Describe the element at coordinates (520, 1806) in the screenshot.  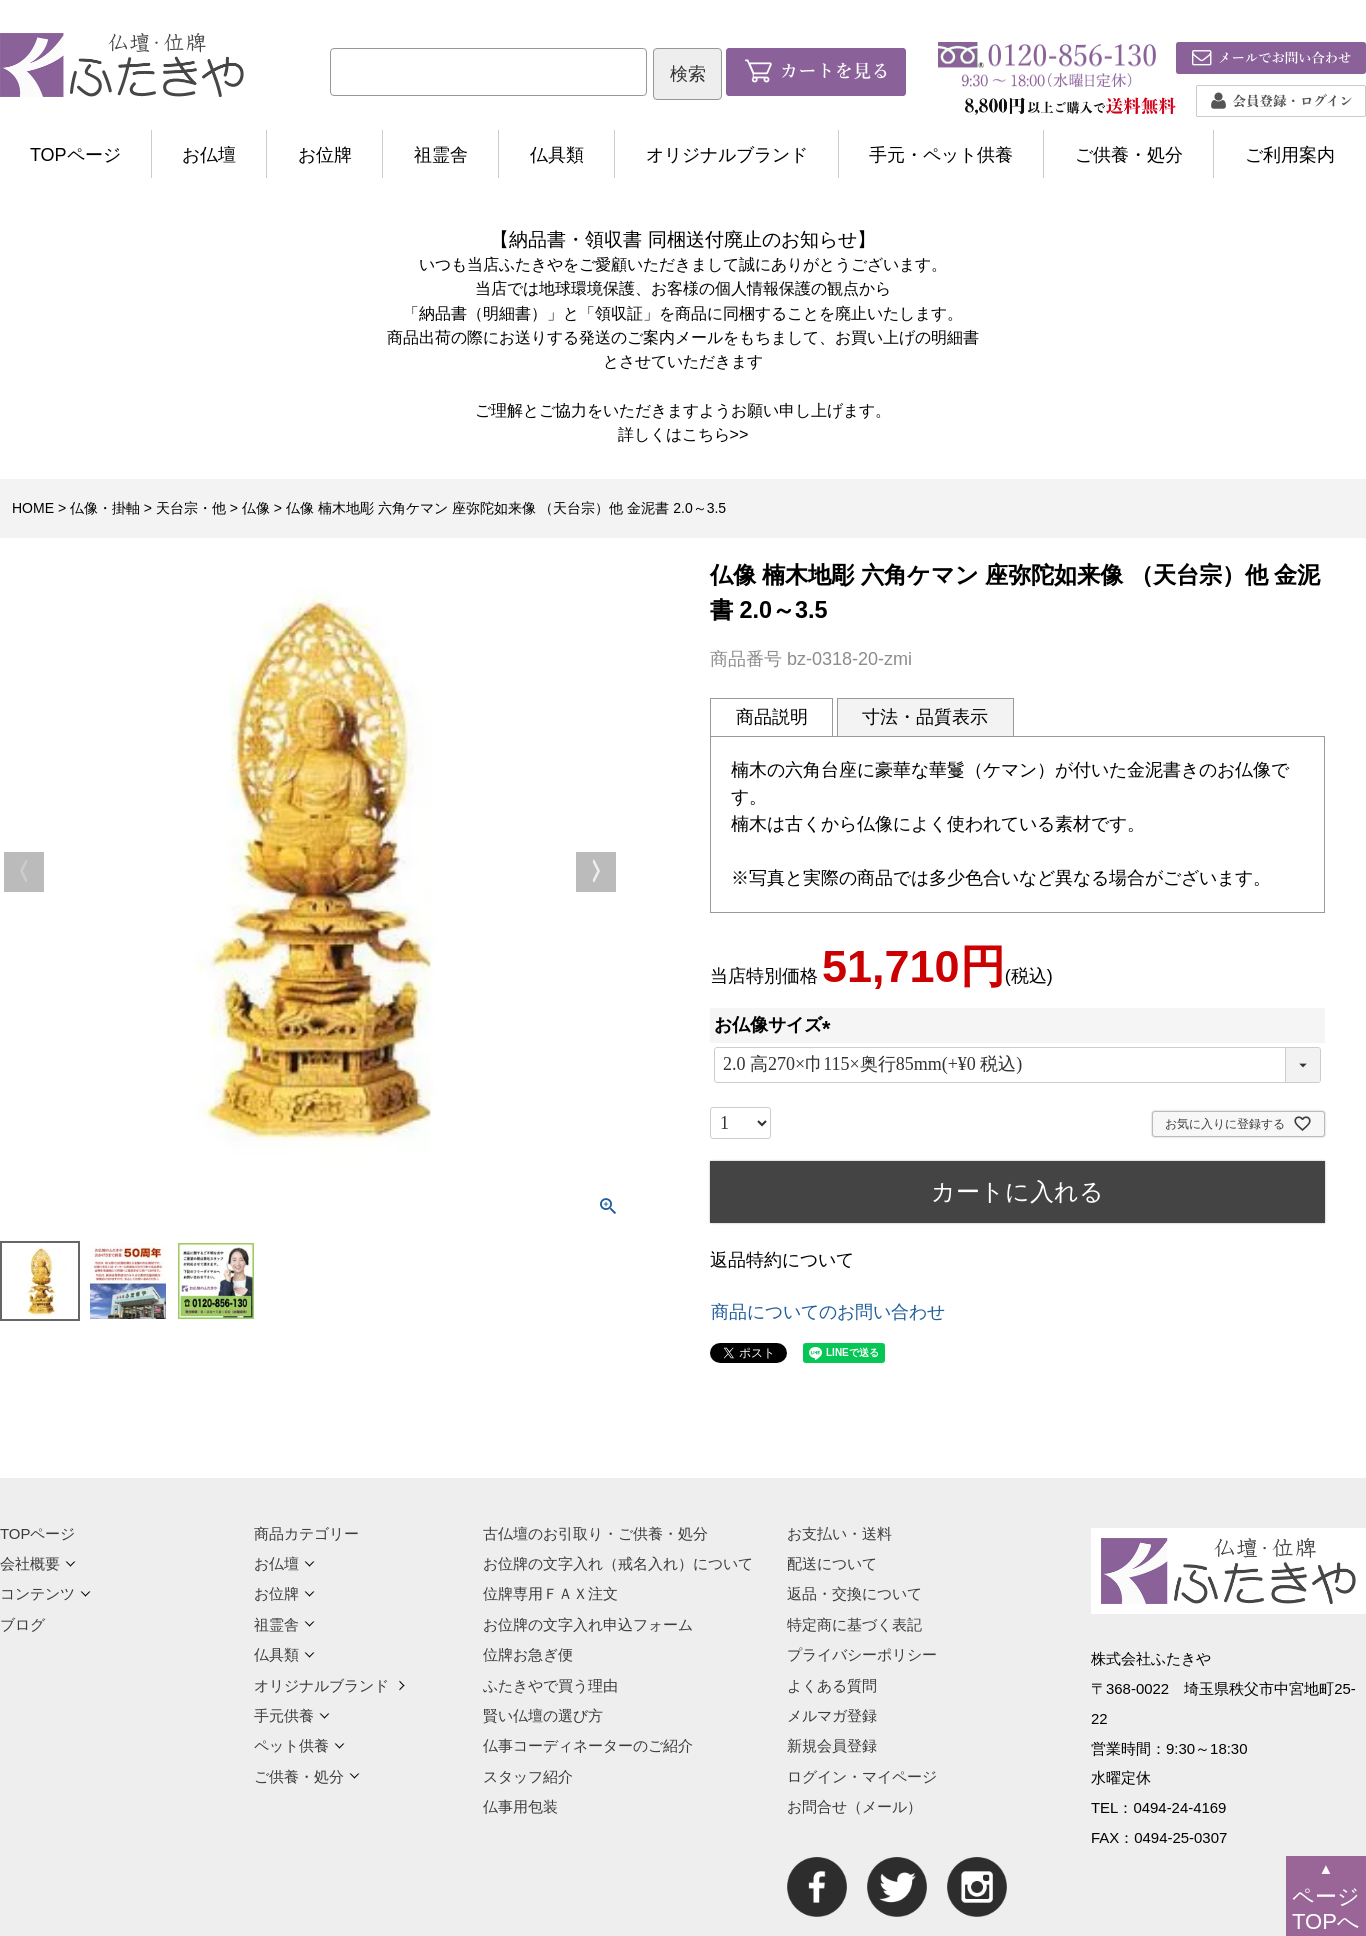
I see `仏事用包装` at that location.